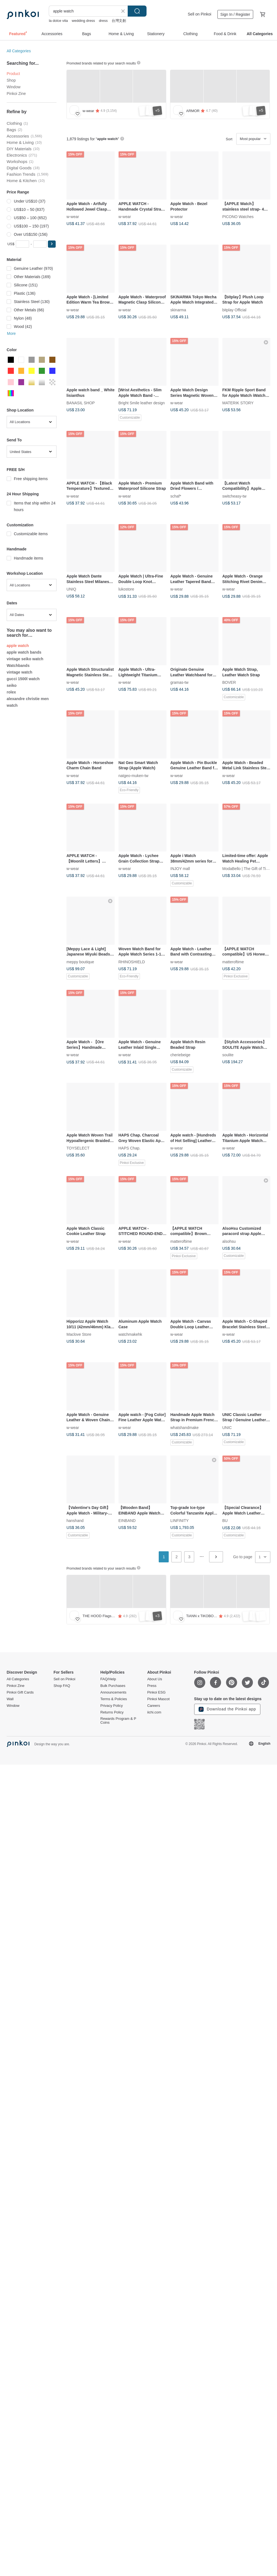 The width and height of the screenshot is (277, 2576). I want to click on natgeo-muken-tw, so click(133, 775).